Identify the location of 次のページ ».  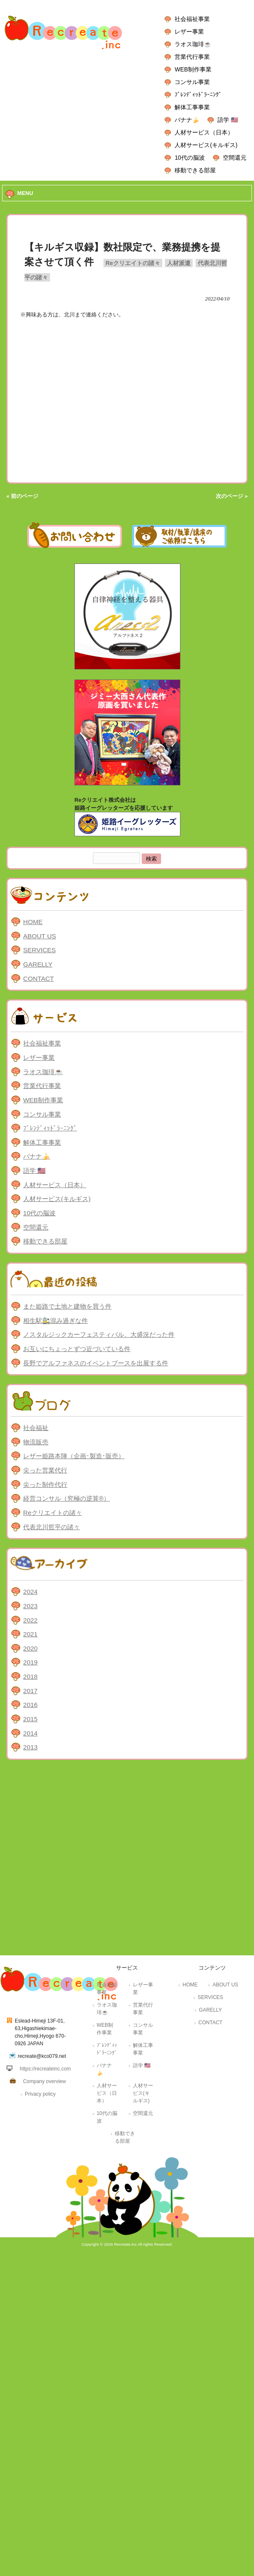
(232, 496).